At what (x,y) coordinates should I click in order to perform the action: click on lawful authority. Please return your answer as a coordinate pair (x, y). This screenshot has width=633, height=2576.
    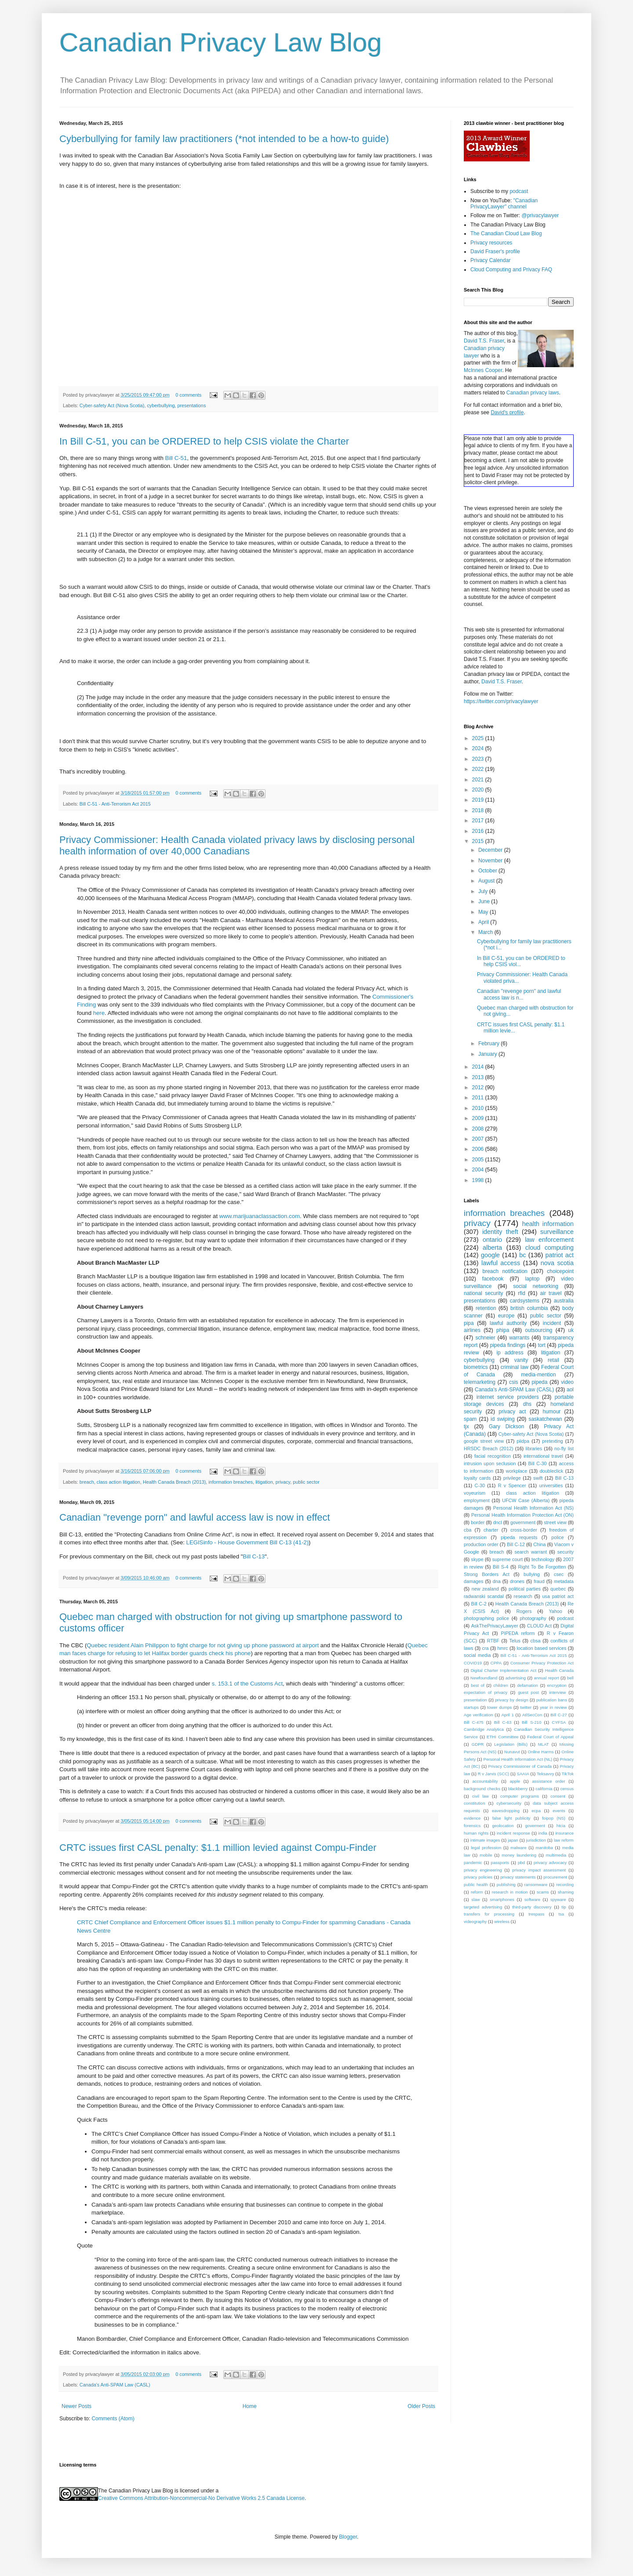
    Looking at the image, I should click on (508, 1323).